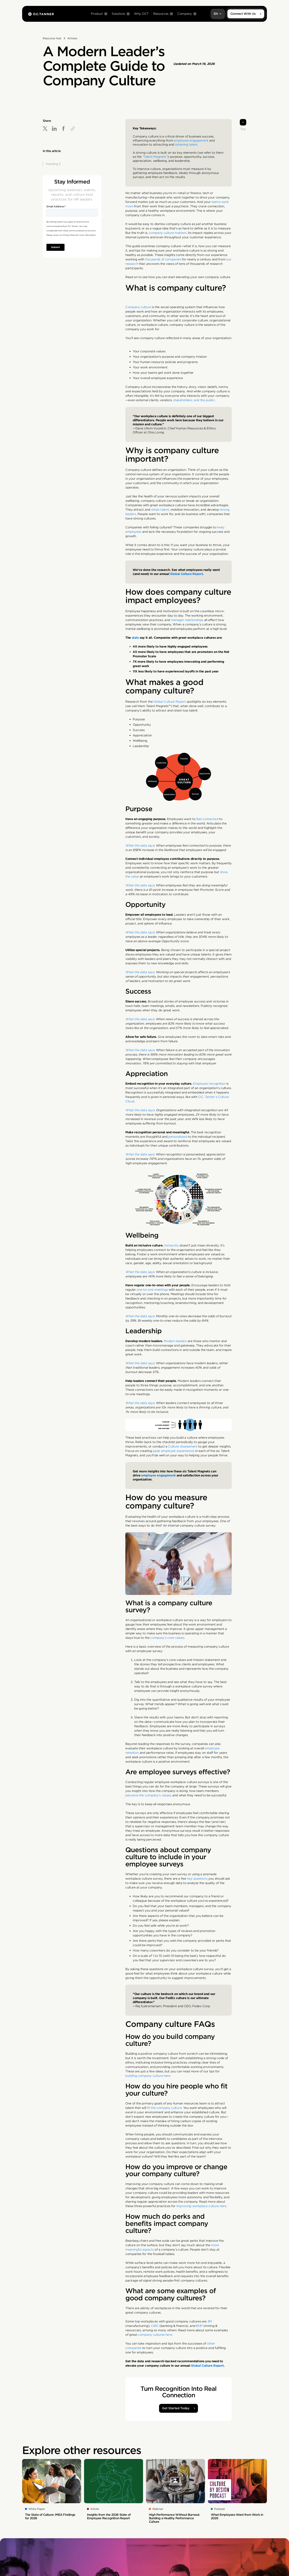  I want to click on retaining talent, so click(186, 144).